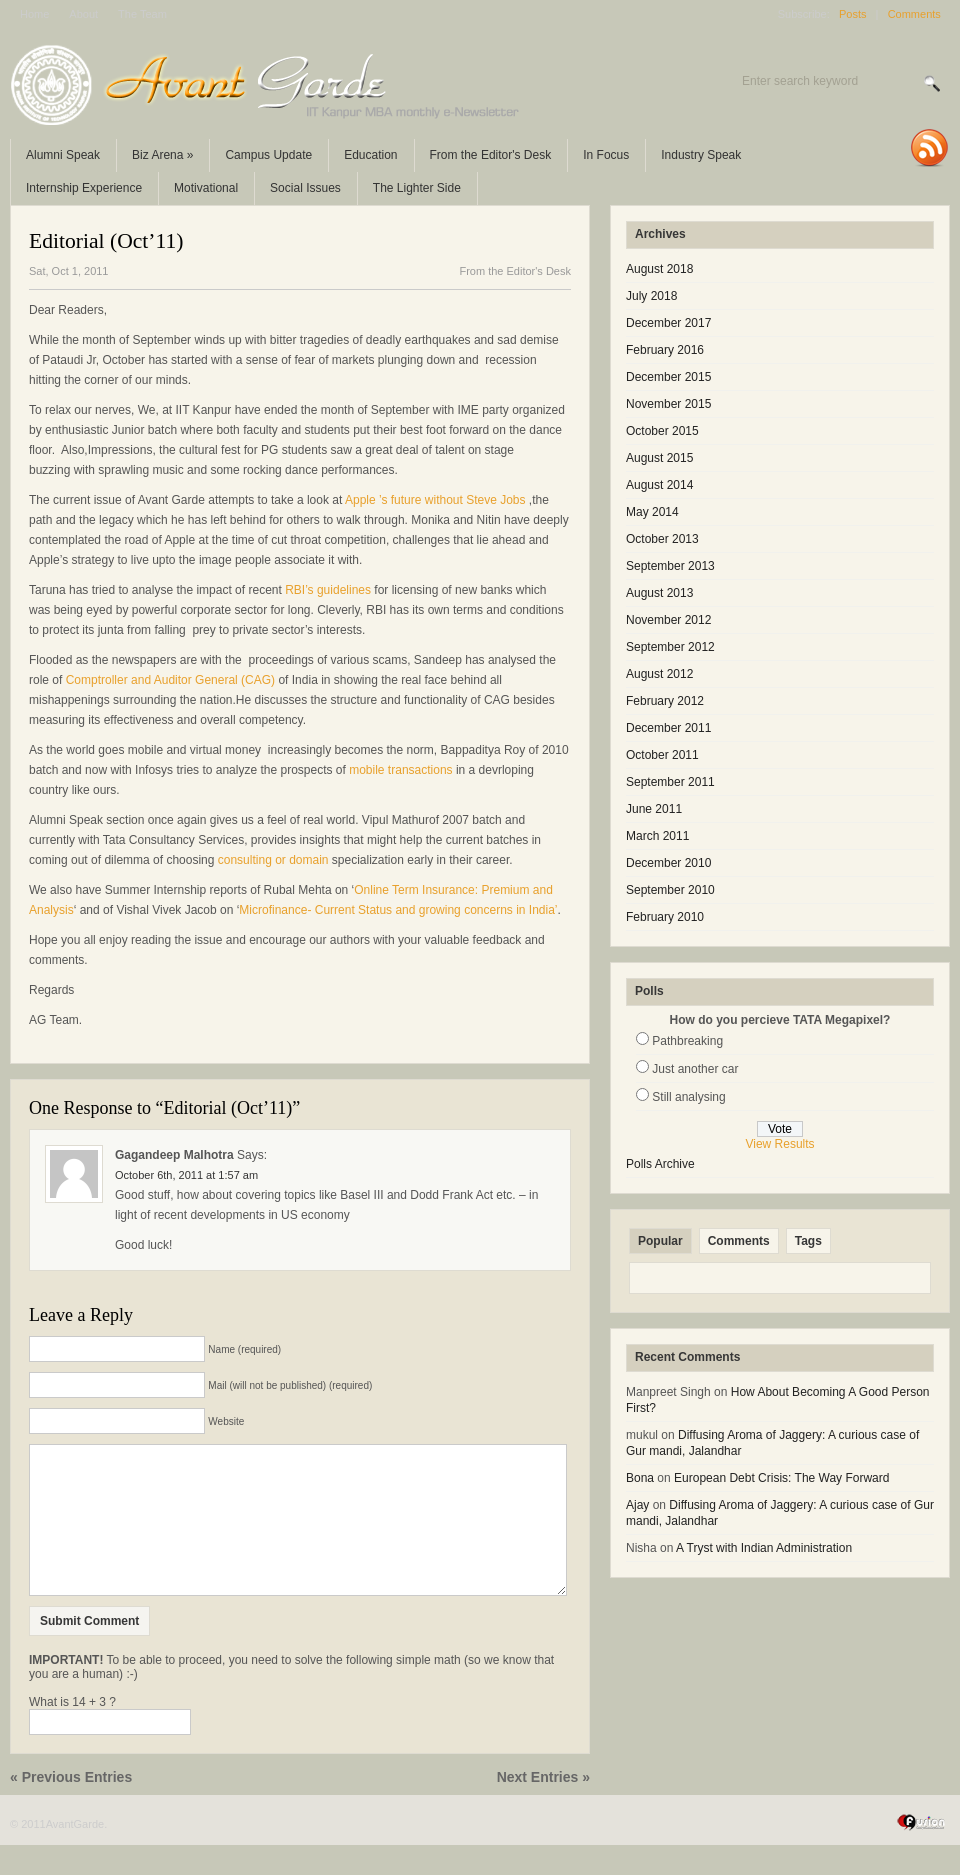 This screenshot has height=1875, width=960. I want to click on December 2011, so click(668, 728).